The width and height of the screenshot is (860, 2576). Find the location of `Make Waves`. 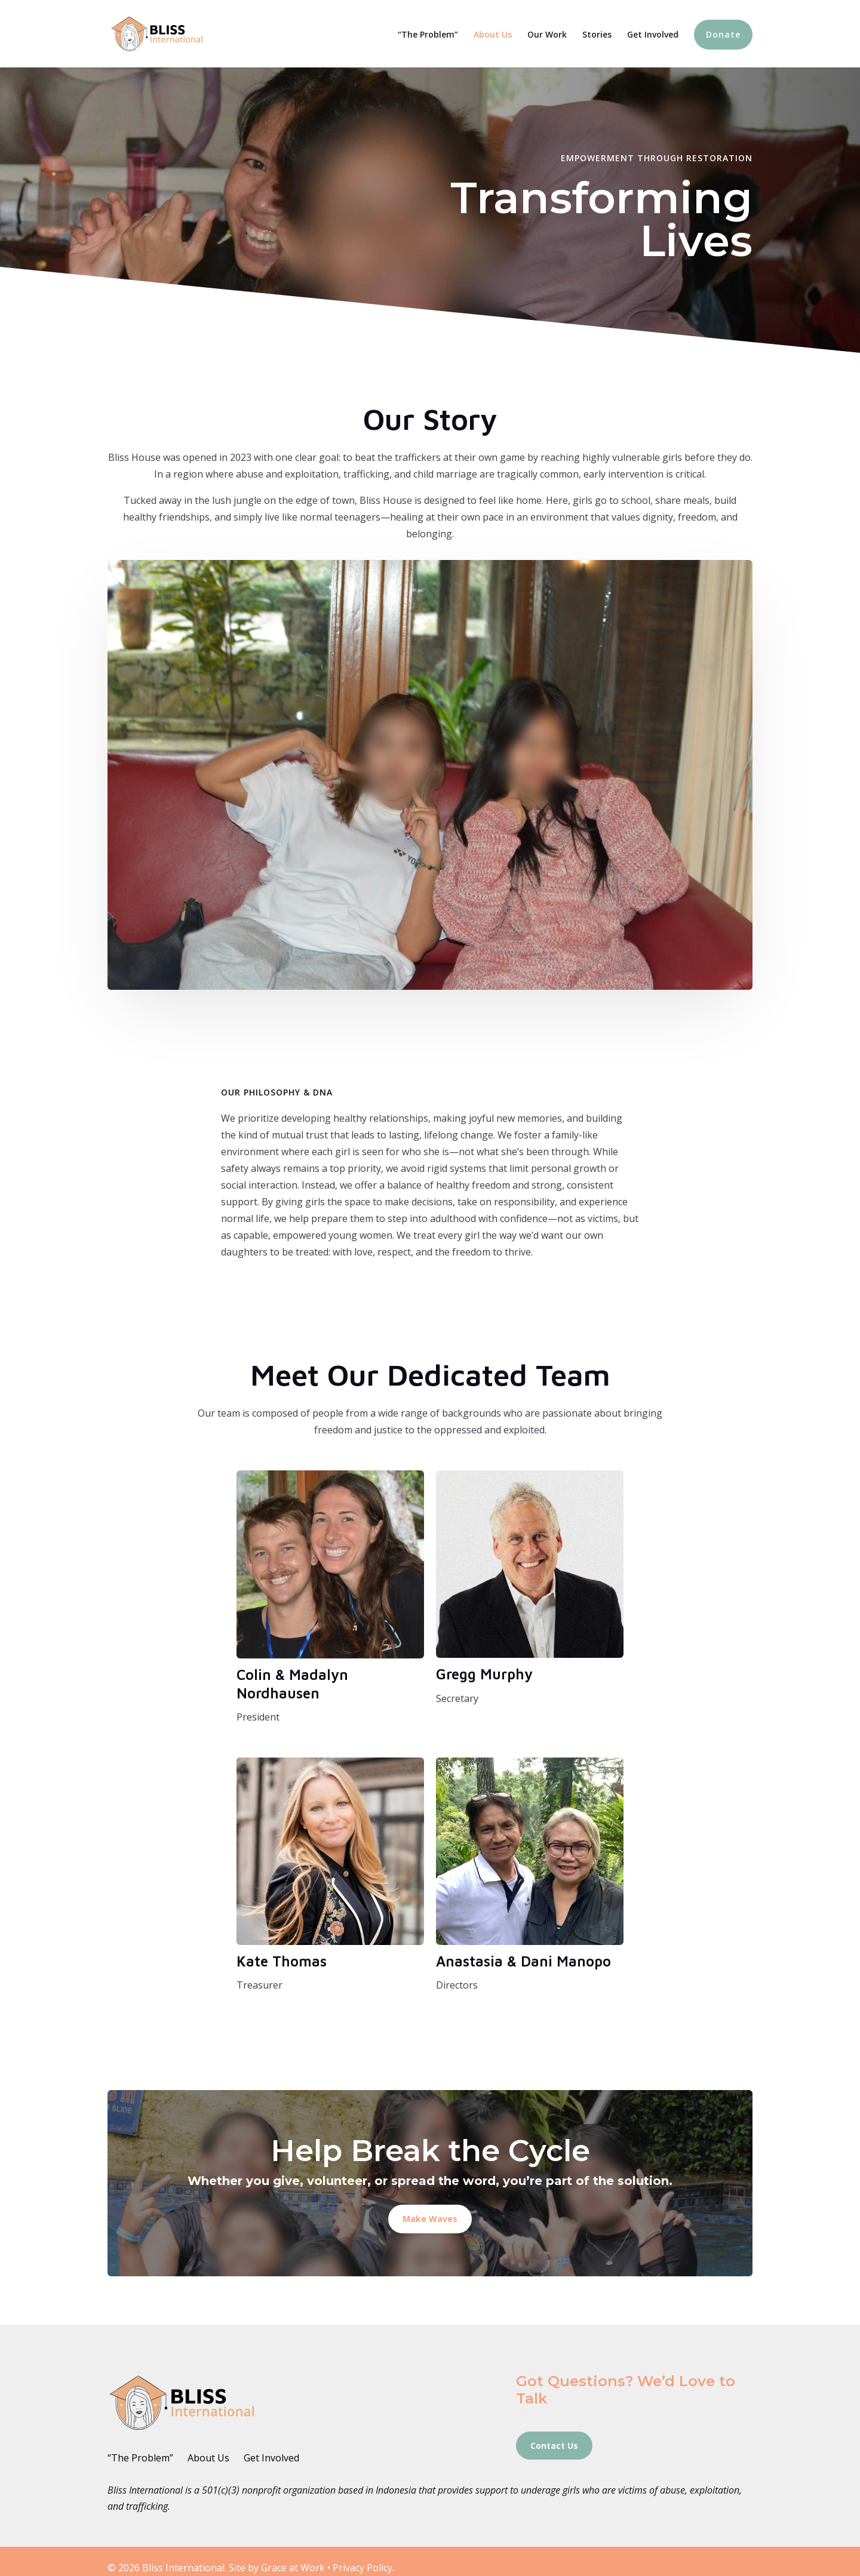

Make Waves is located at coordinates (430, 2218).